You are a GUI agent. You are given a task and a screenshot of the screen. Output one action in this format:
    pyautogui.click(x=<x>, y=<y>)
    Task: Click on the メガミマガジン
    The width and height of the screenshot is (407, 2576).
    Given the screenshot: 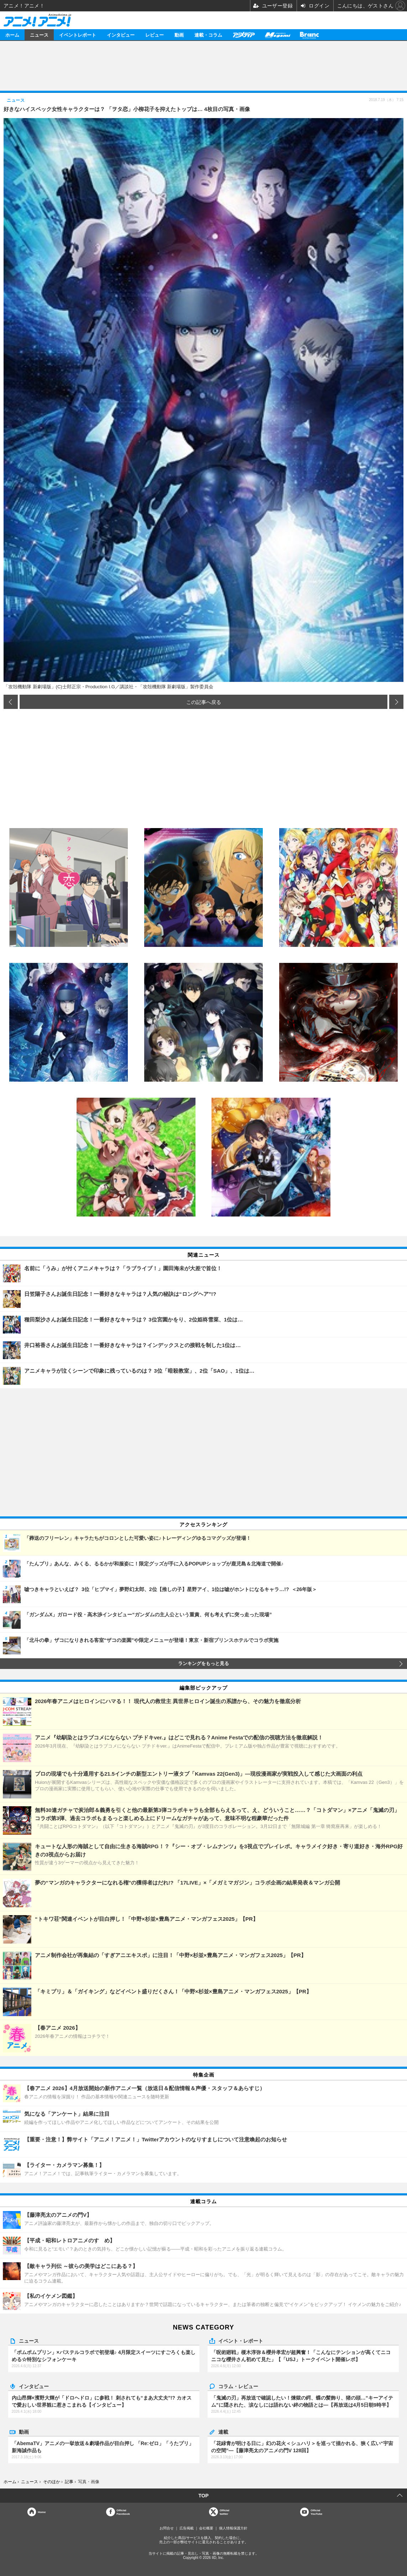 What is the action you would take?
    pyautogui.click(x=277, y=34)
    